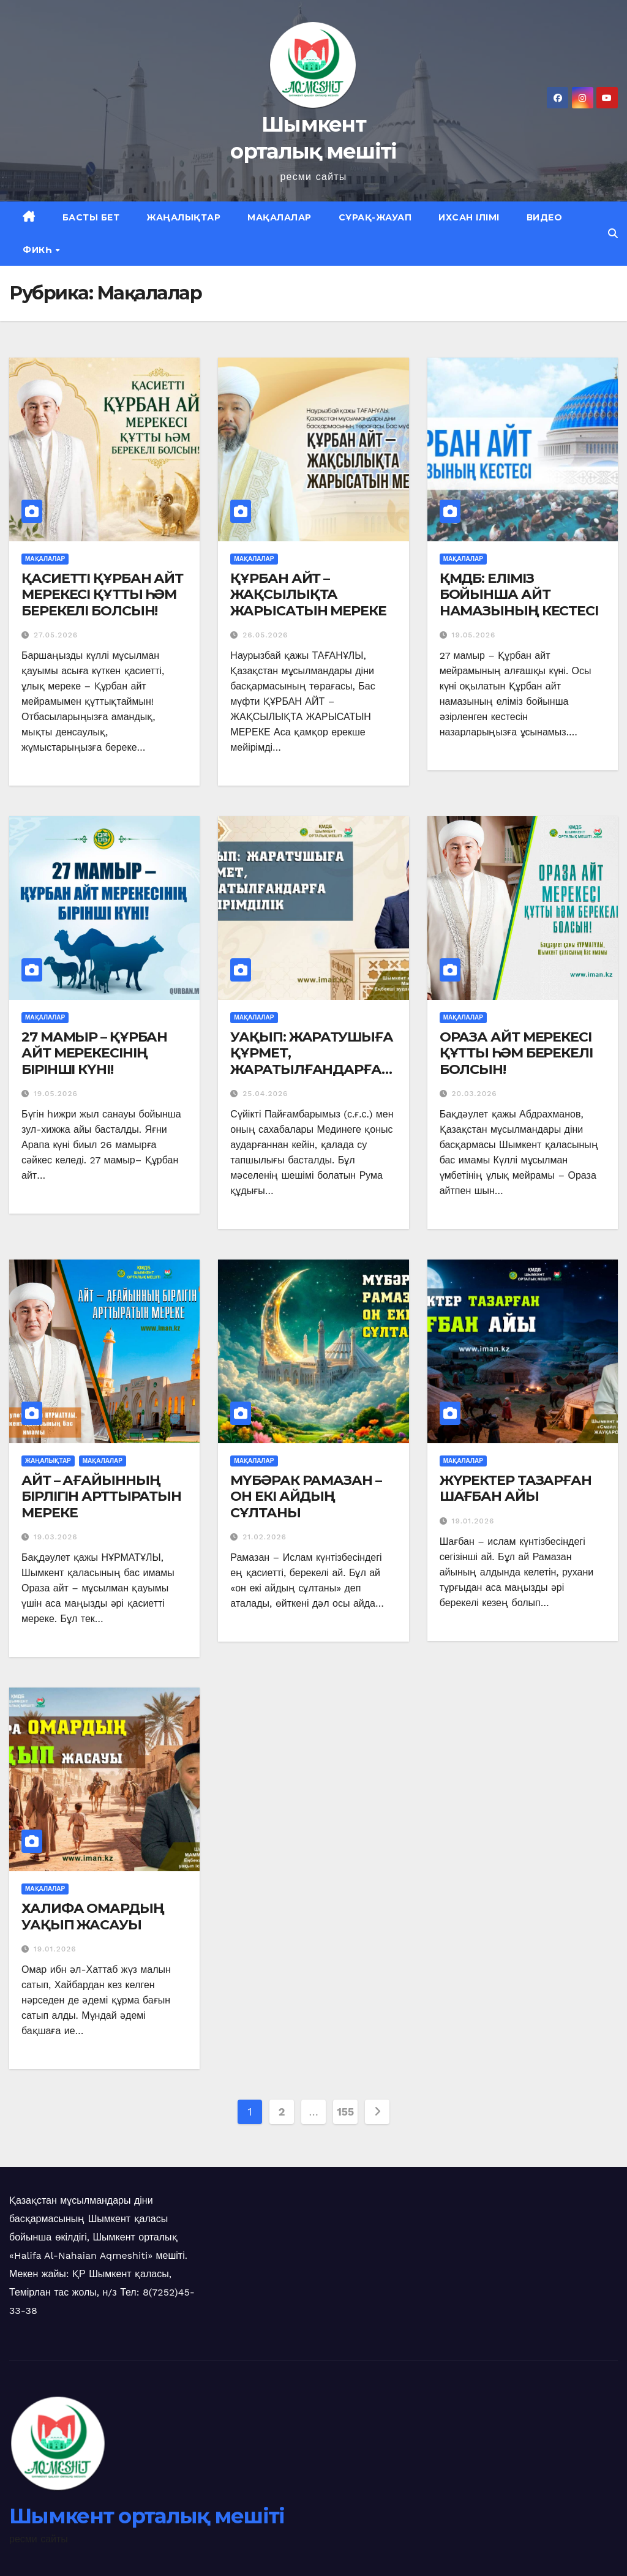 This screenshot has height=2576, width=627. I want to click on МҮБӘРАК РАМАЗАН – ОН ЕКІ АЙДЫҢ СҰЛТАНЫ, so click(305, 1496).